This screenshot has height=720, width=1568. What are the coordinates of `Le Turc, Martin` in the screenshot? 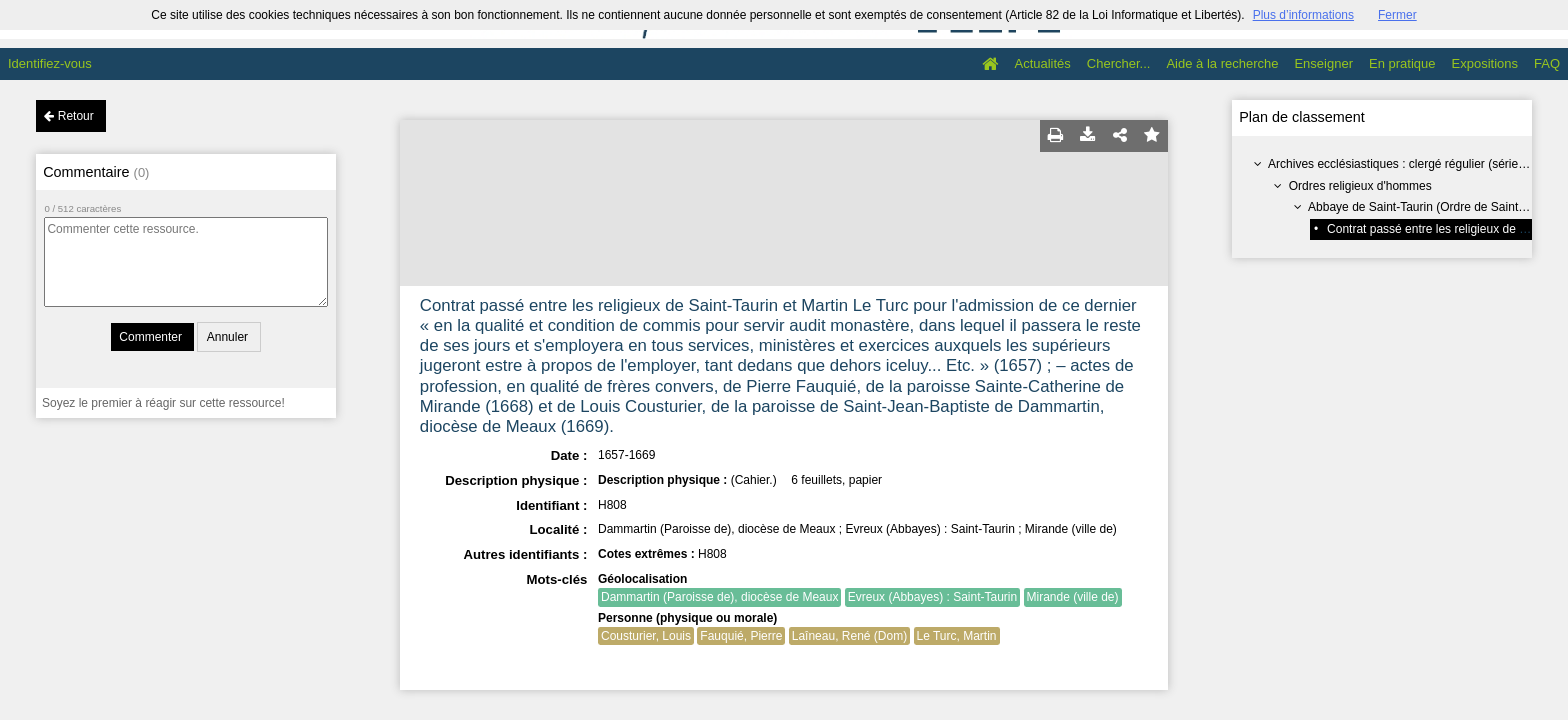 It's located at (957, 636).